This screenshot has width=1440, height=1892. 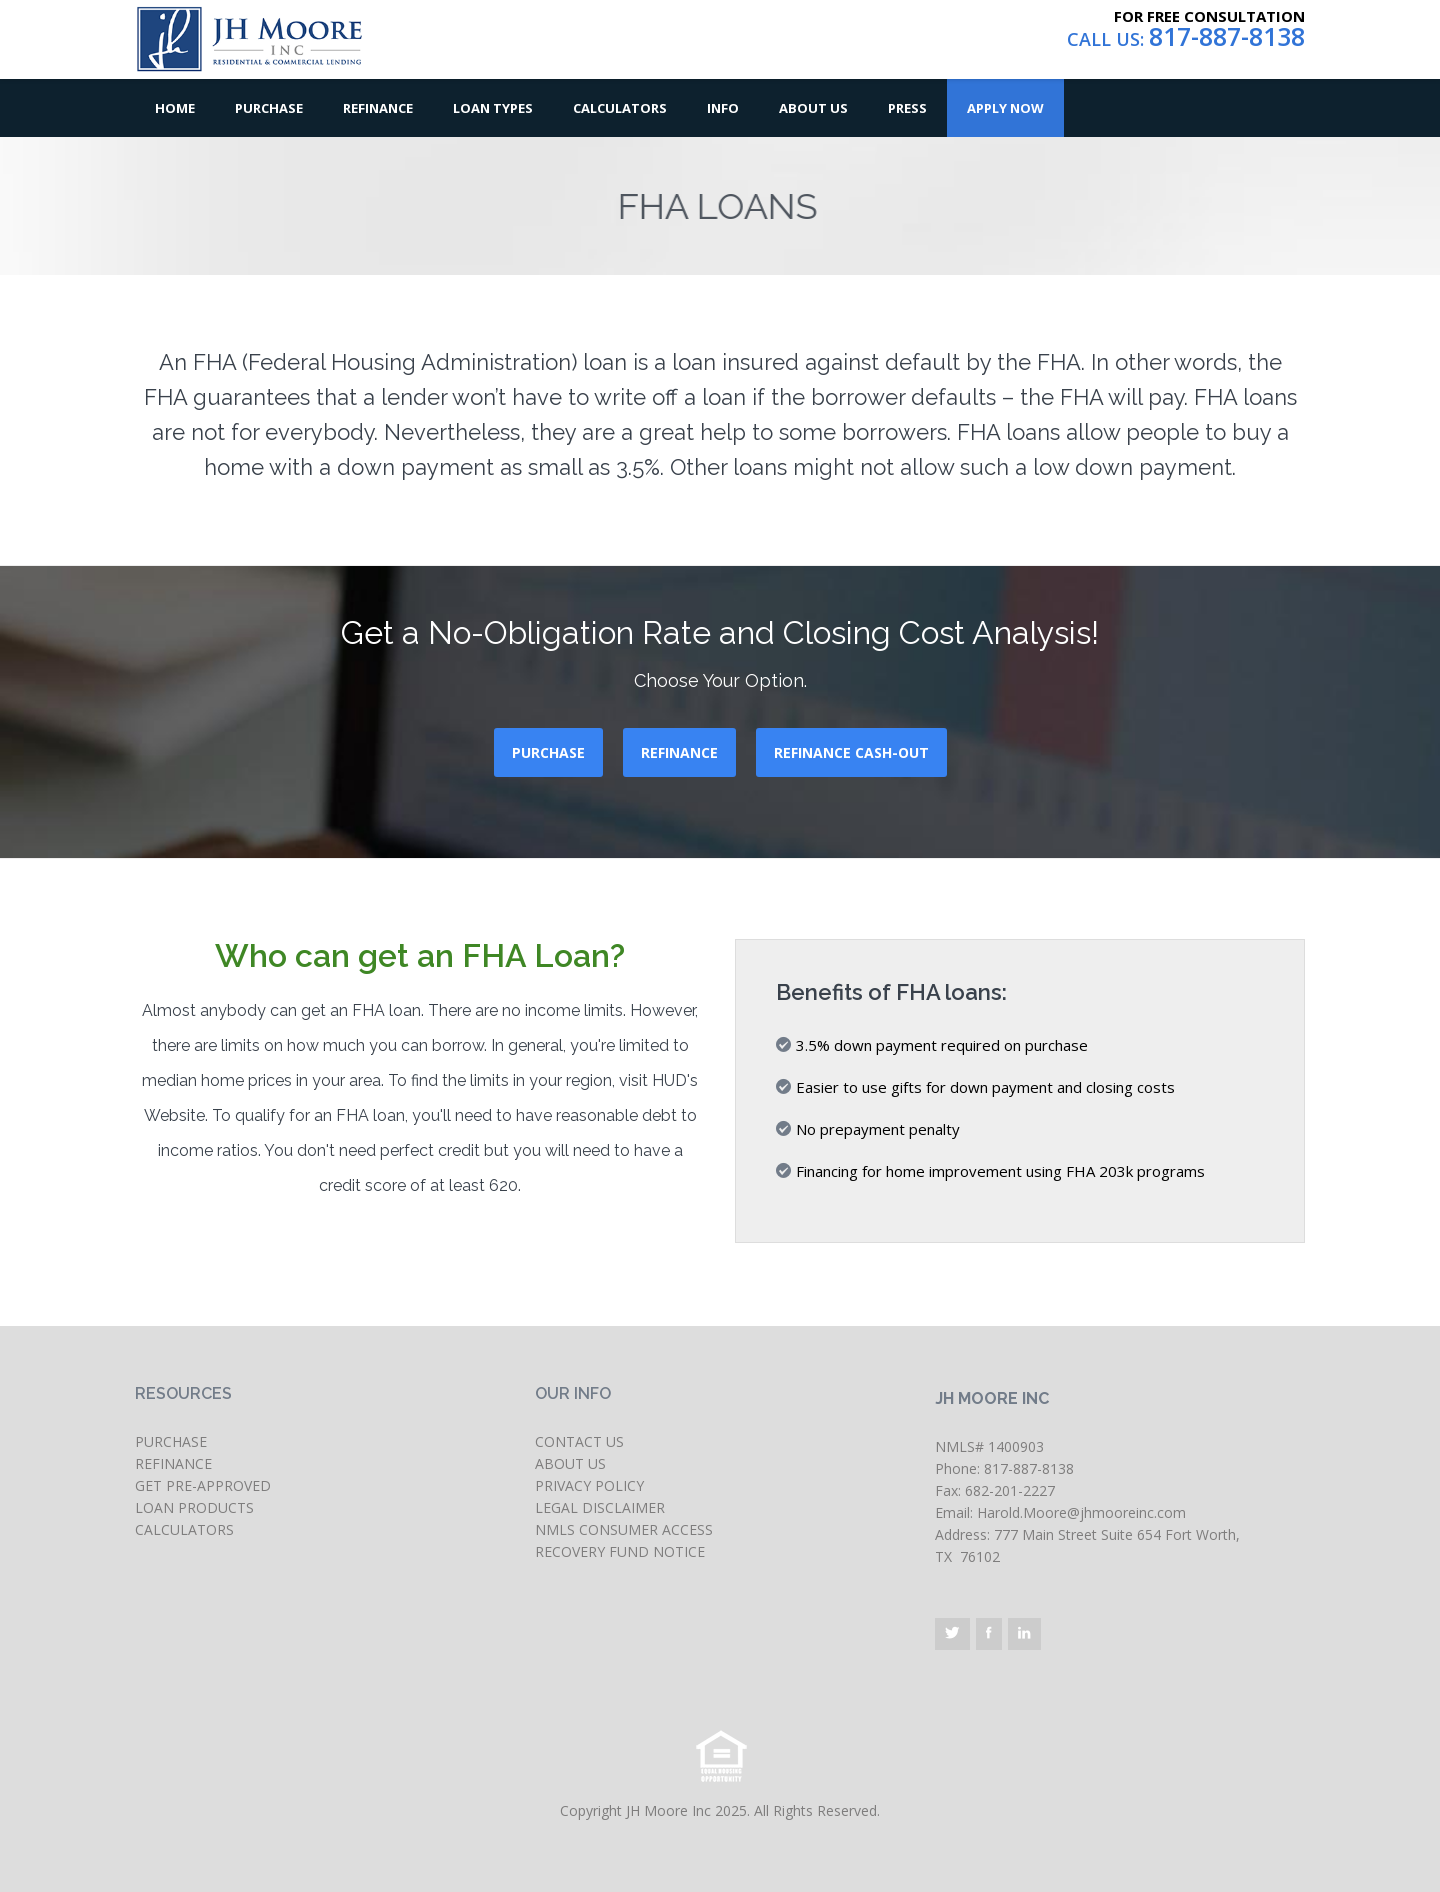 What do you see at coordinates (723, 108) in the screenshot?
I see `Info` at bounding box center [723, 108].